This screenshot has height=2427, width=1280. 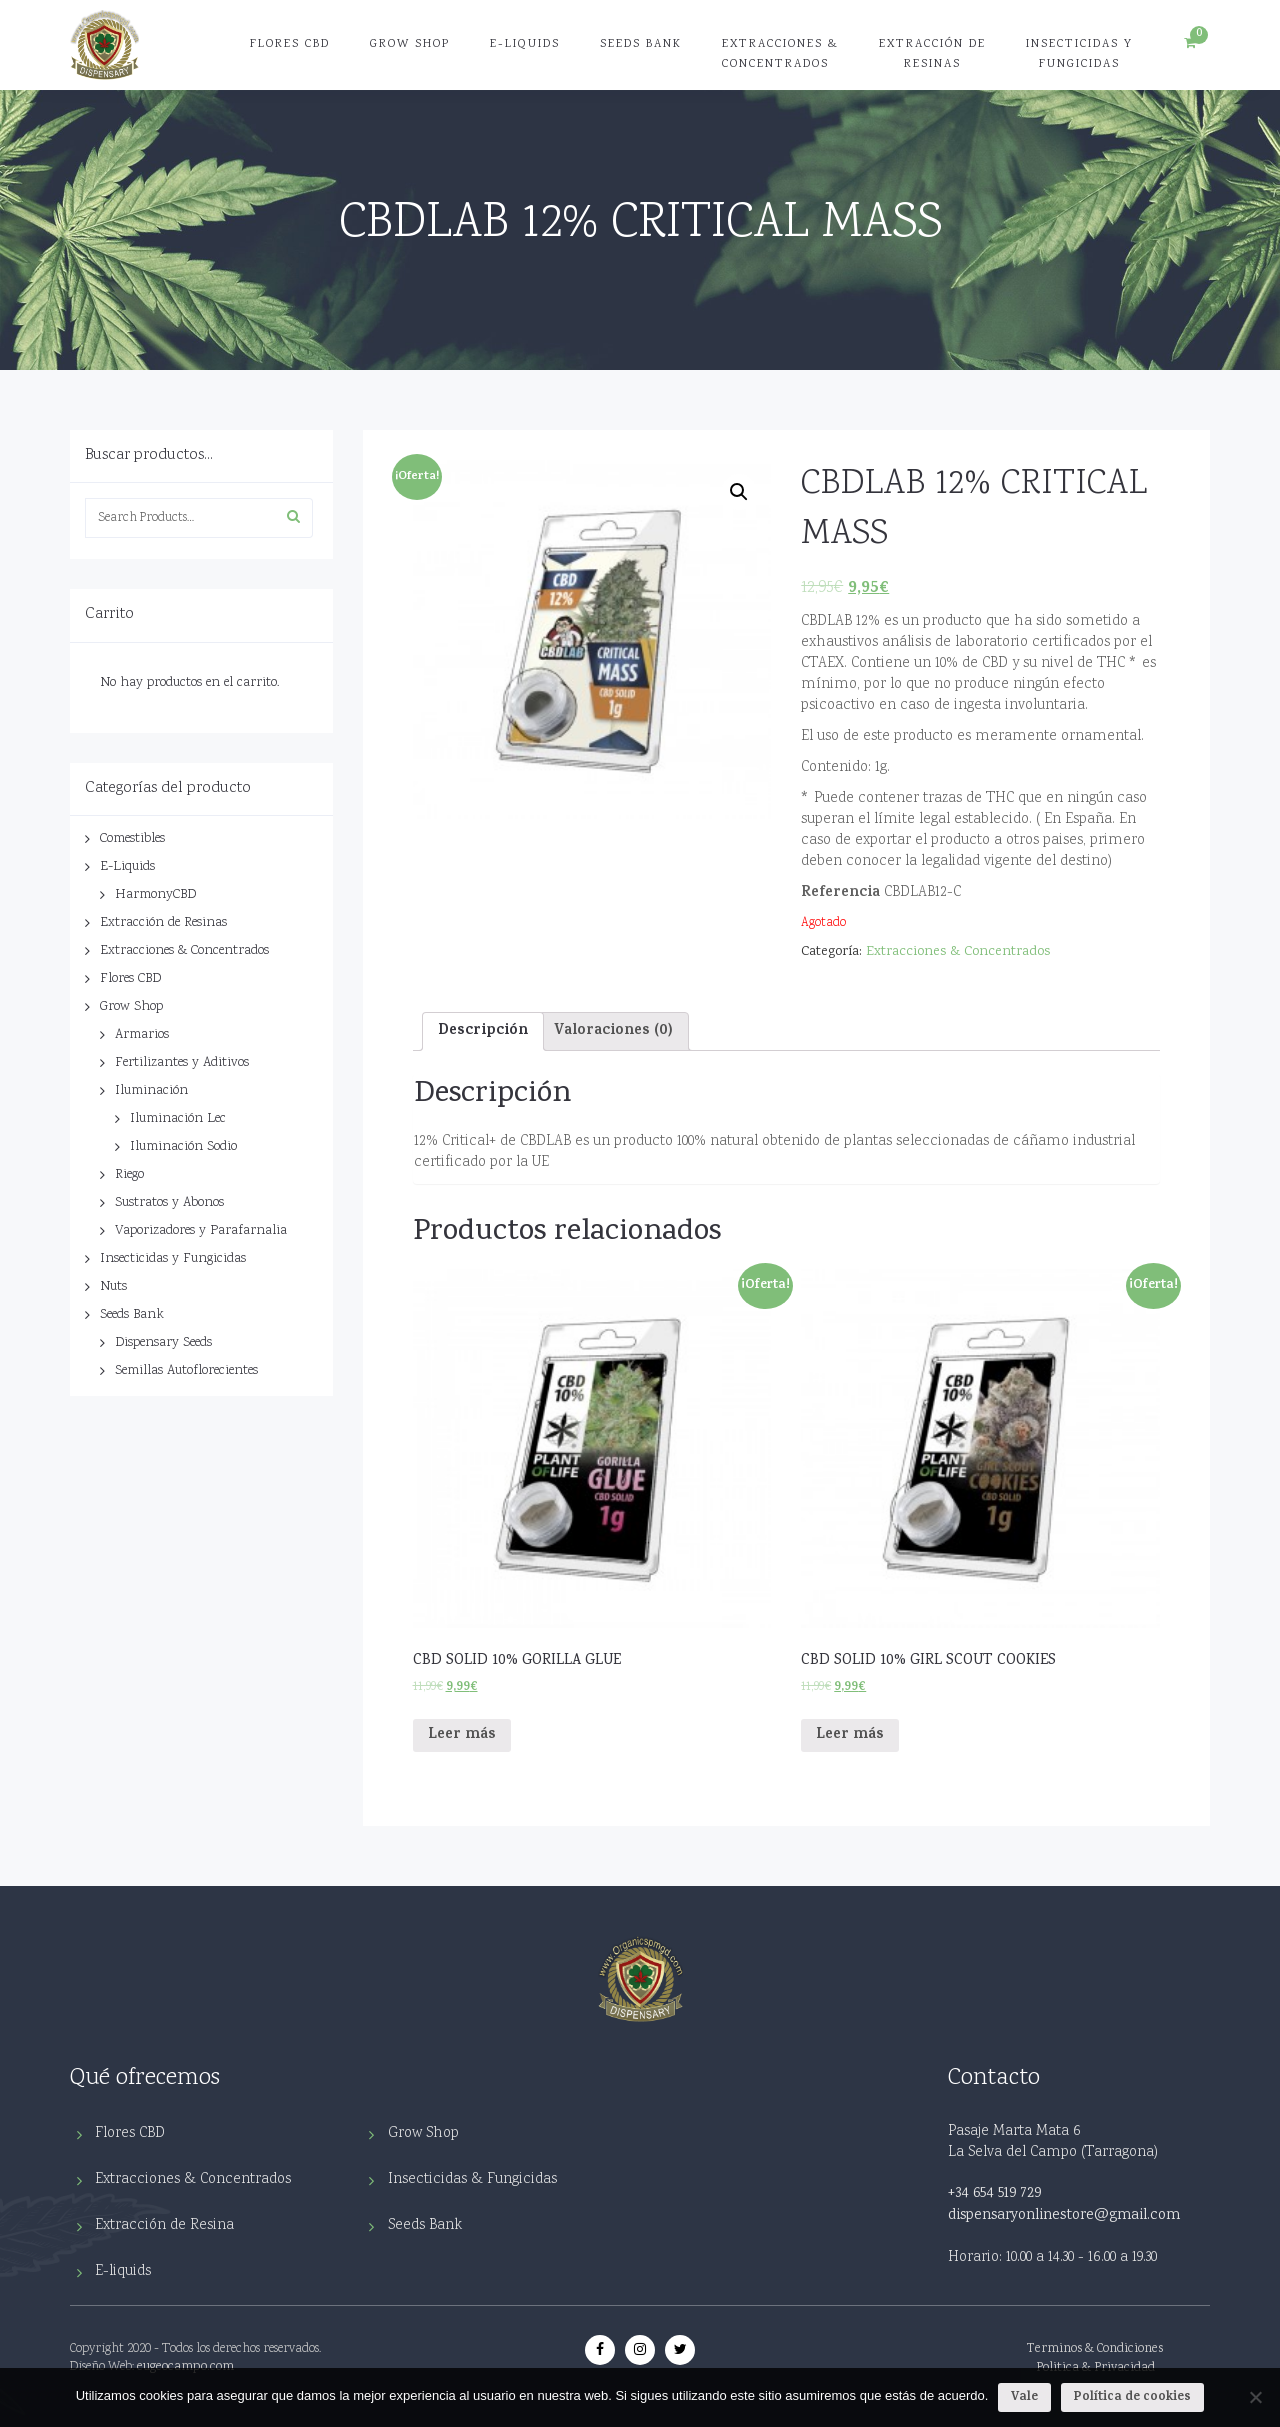 I want to click on Iluminación Lec, so click(x=178, y=1119).